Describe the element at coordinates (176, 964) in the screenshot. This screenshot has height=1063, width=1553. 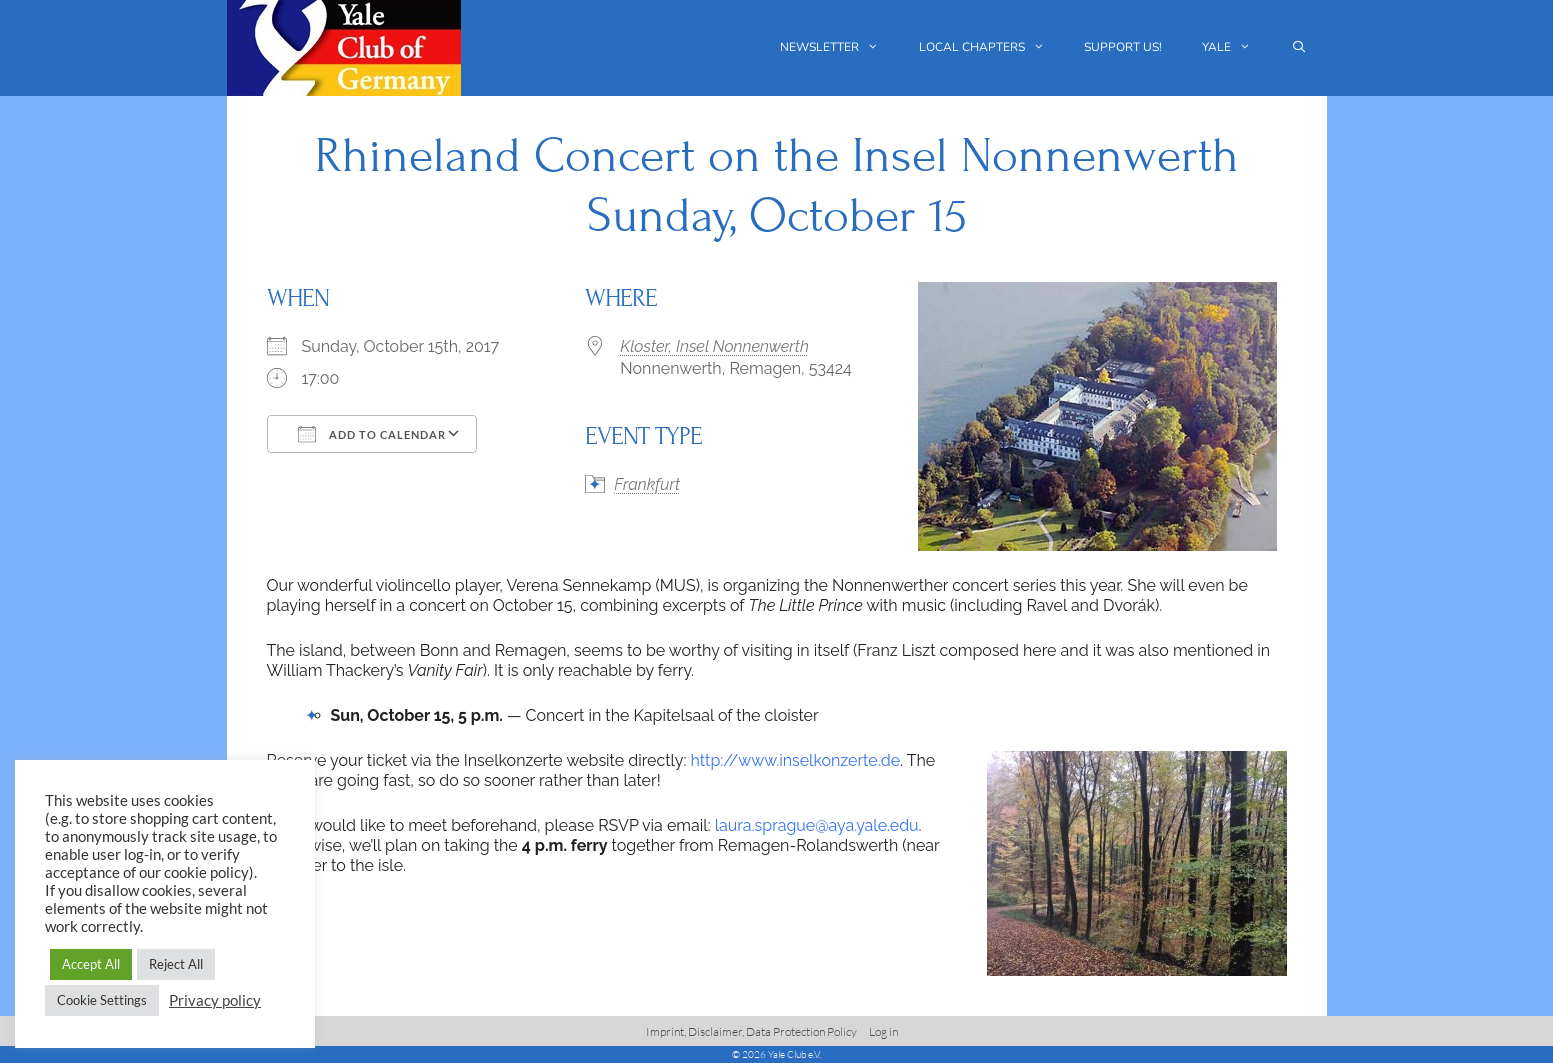
I see `Reject All [button]` at that location.